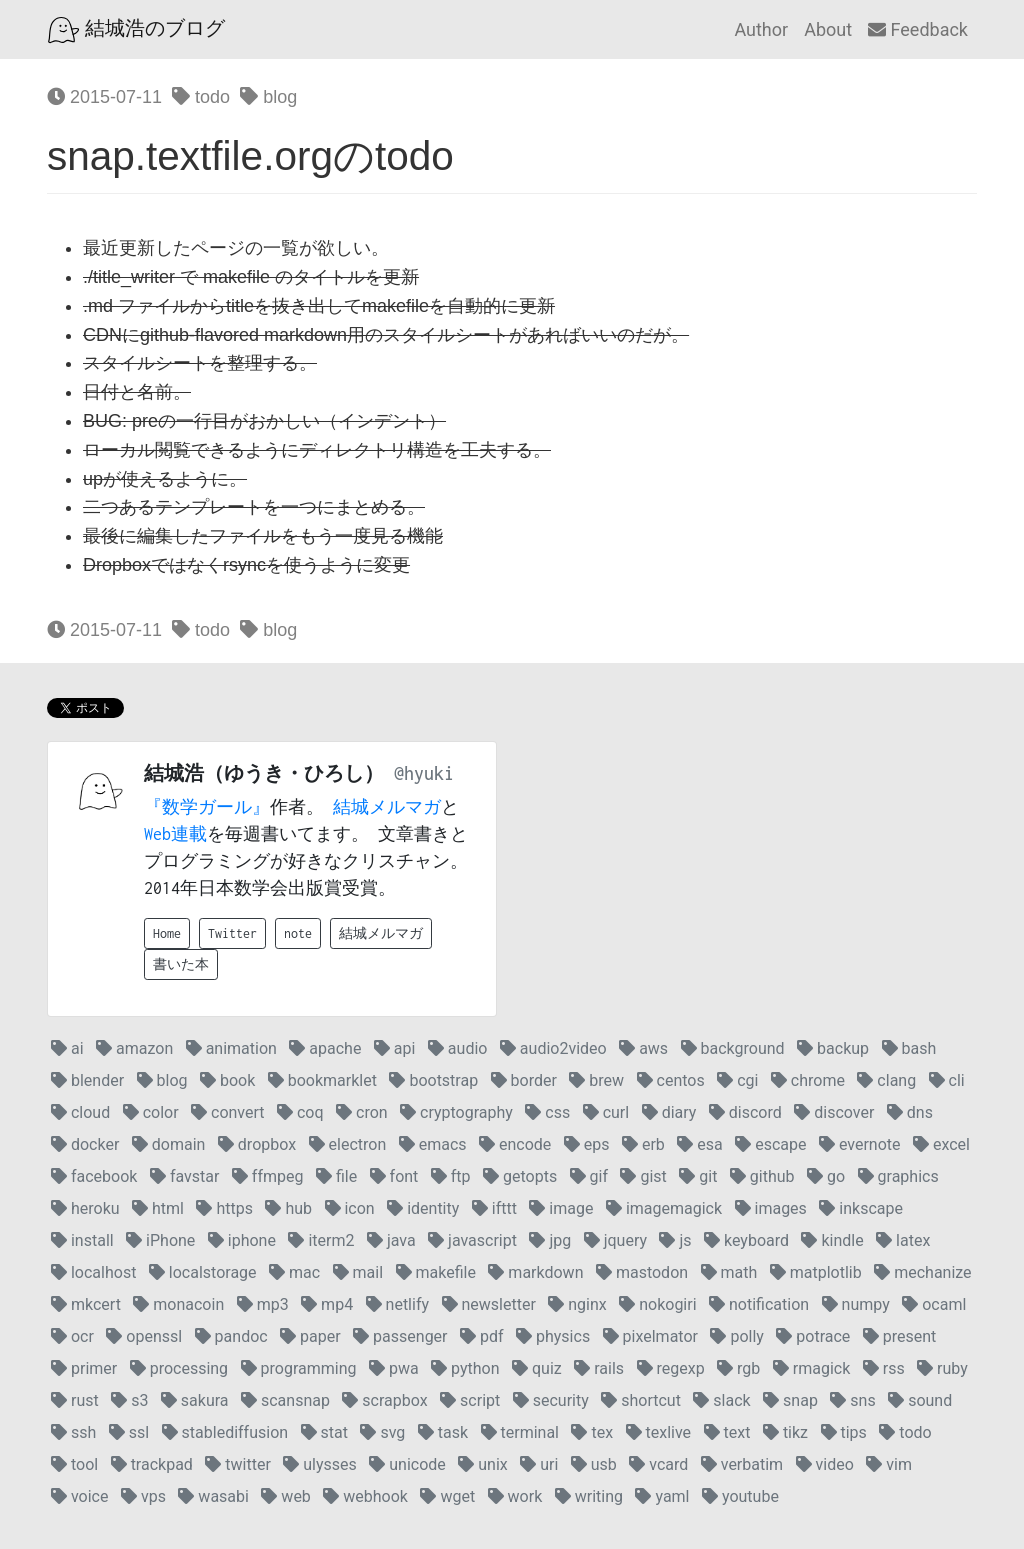 The image size is (1024, 1549). I want to click on color, so click(151, 1112).